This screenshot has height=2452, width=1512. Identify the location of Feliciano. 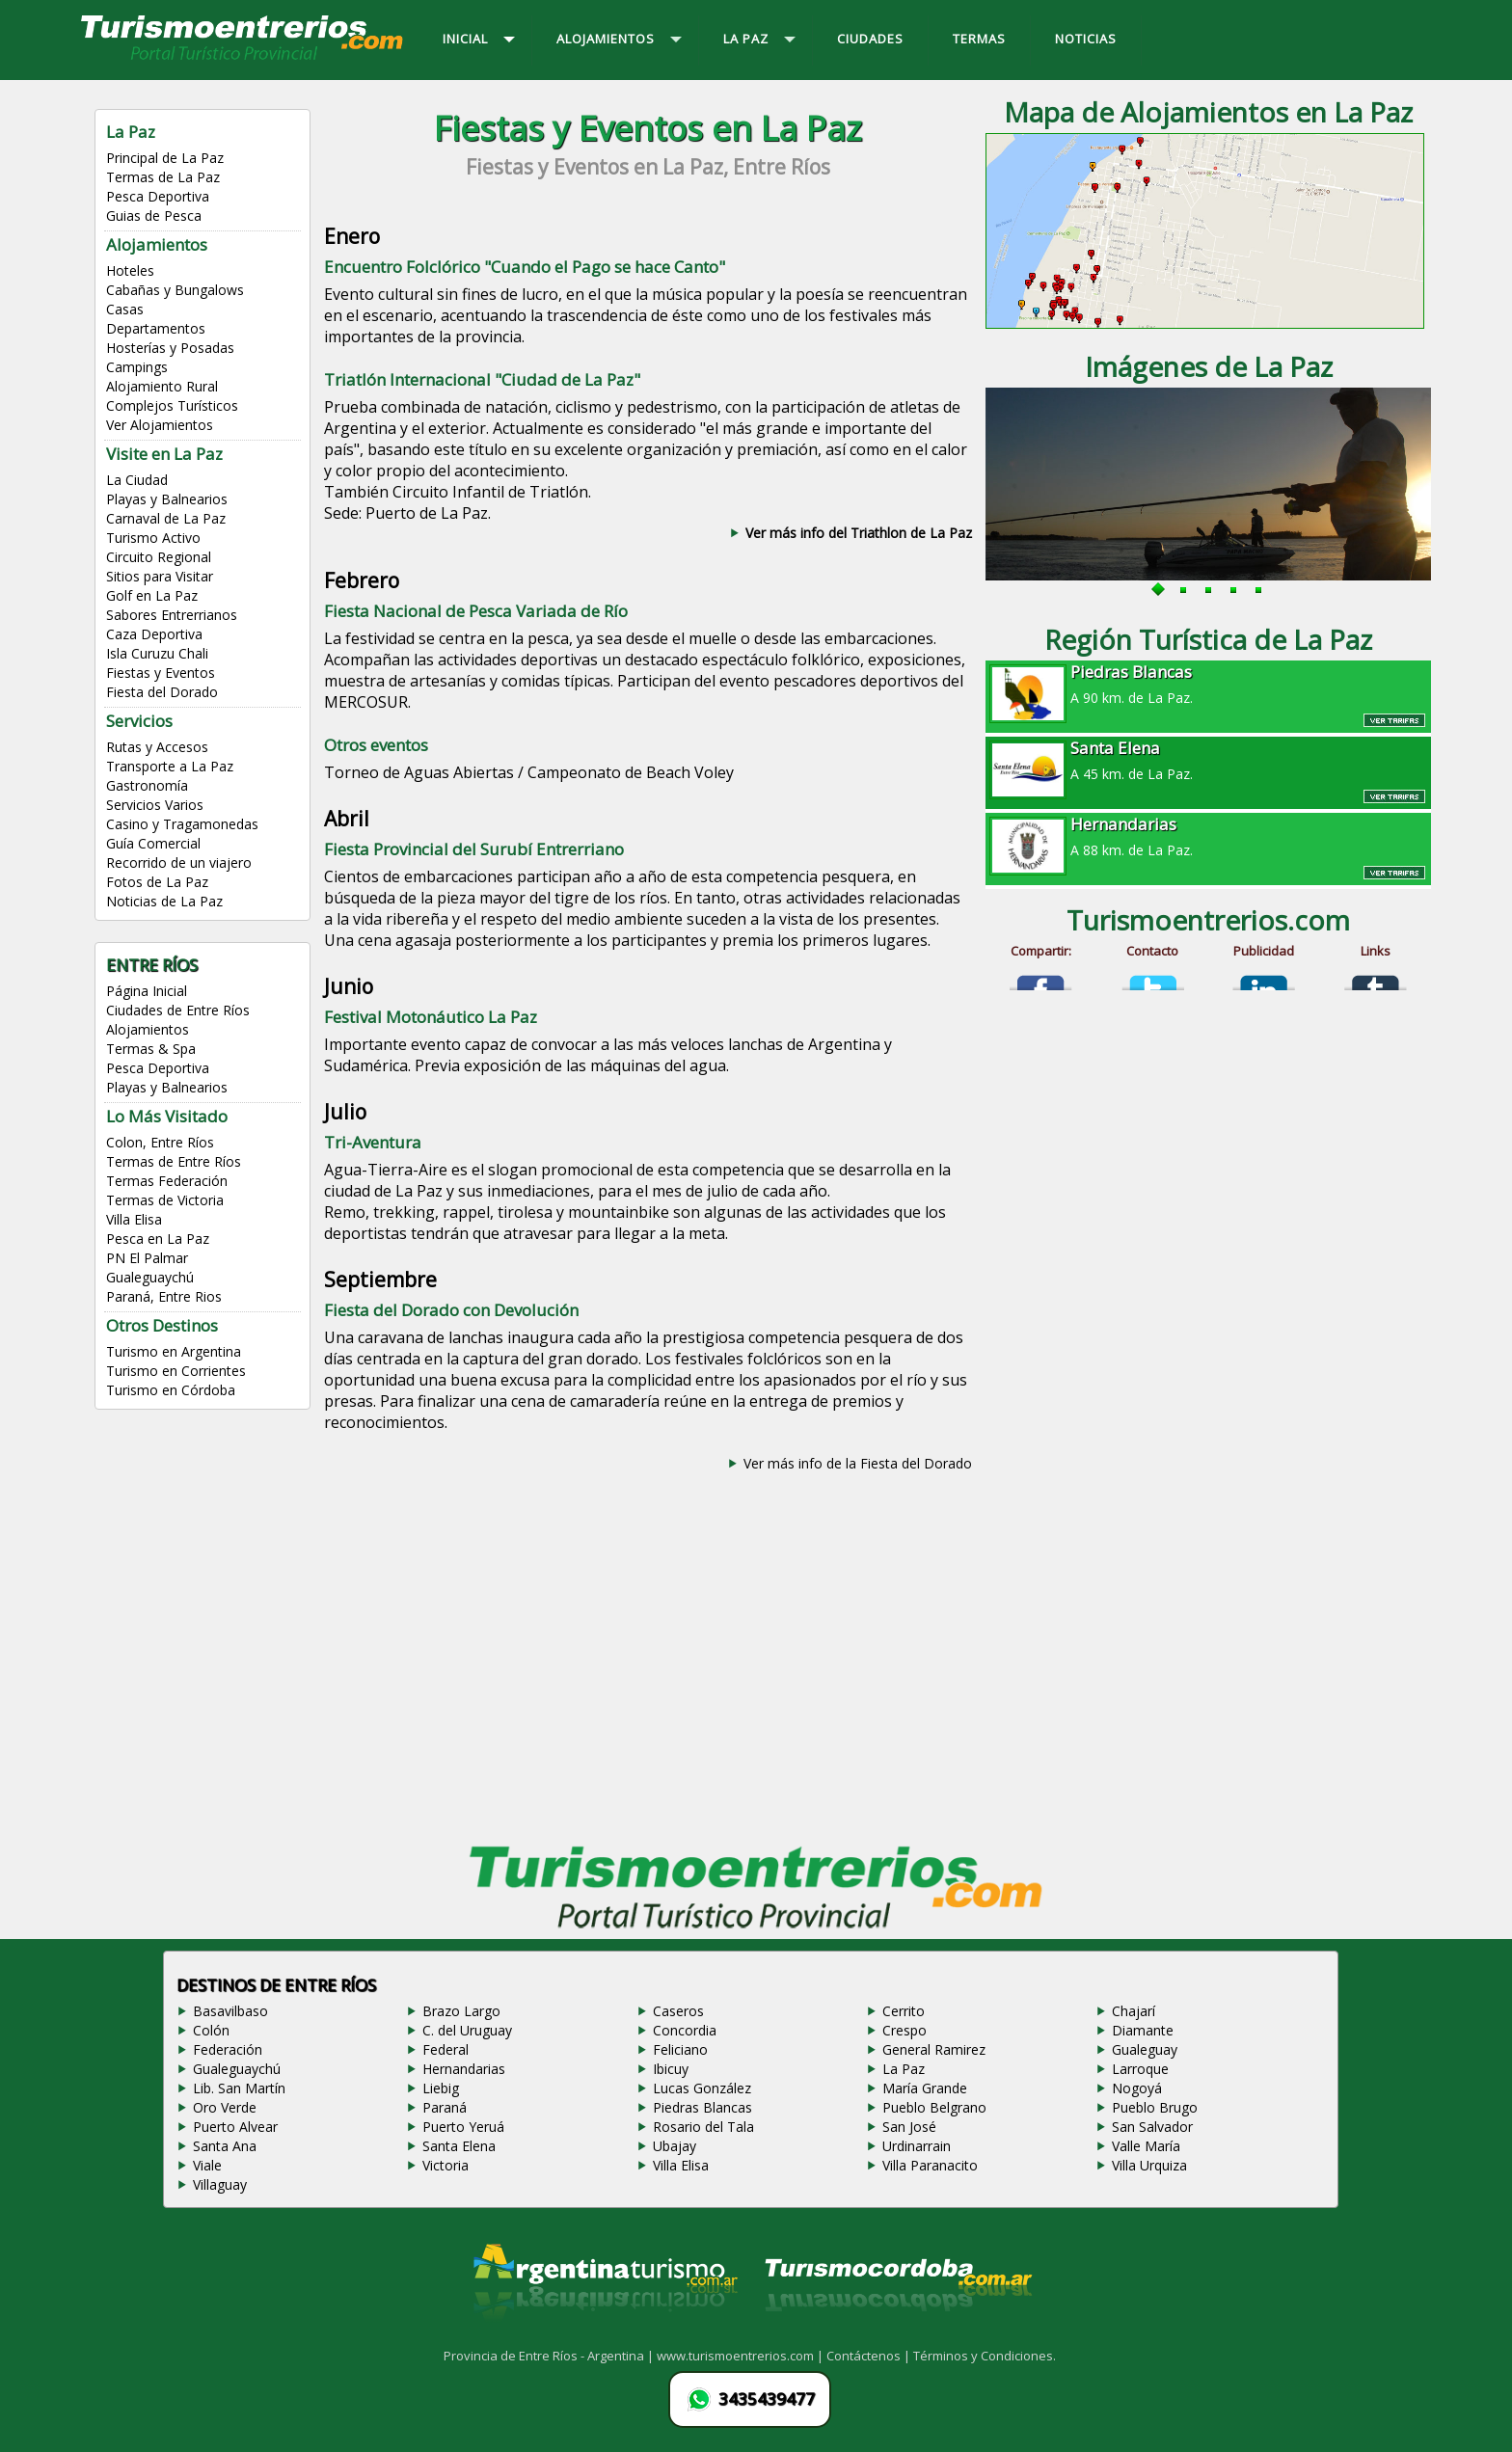
(680, 2049).